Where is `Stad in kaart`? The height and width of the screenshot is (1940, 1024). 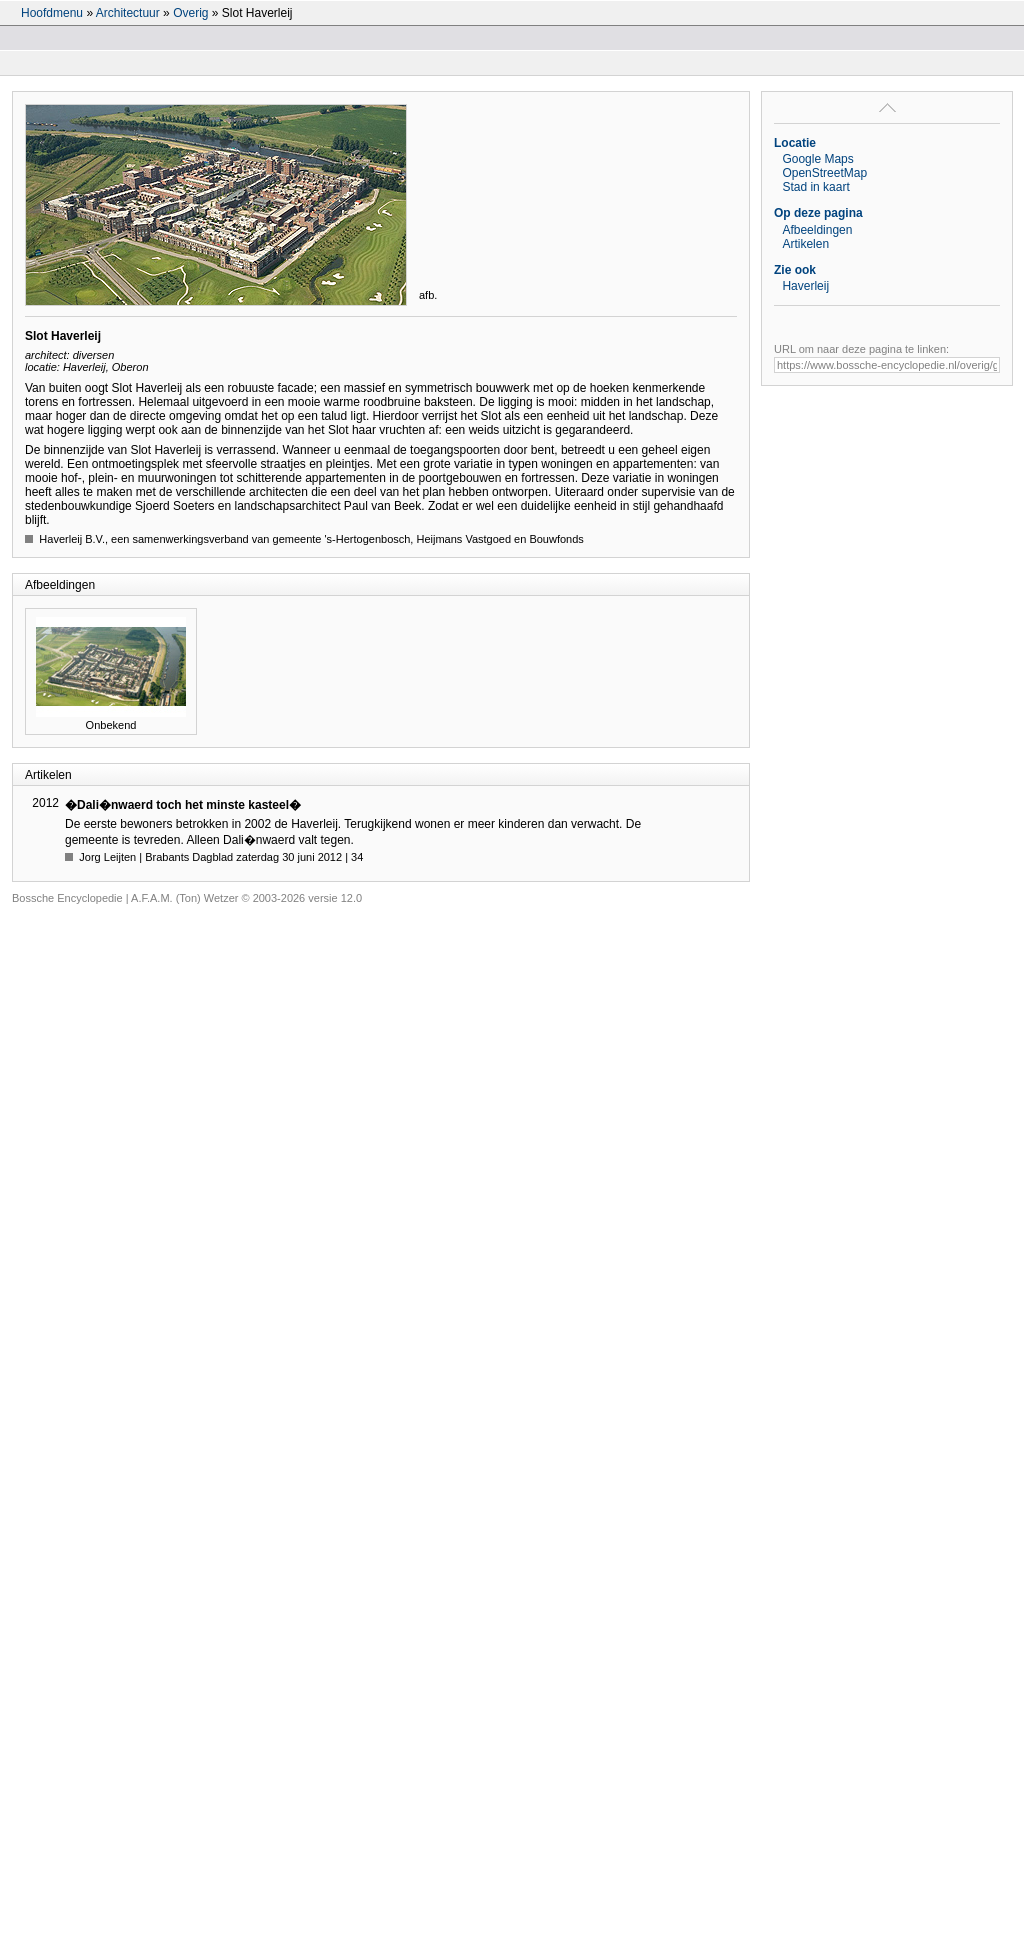
Stad in kaart is located at coordinates (815, 187).